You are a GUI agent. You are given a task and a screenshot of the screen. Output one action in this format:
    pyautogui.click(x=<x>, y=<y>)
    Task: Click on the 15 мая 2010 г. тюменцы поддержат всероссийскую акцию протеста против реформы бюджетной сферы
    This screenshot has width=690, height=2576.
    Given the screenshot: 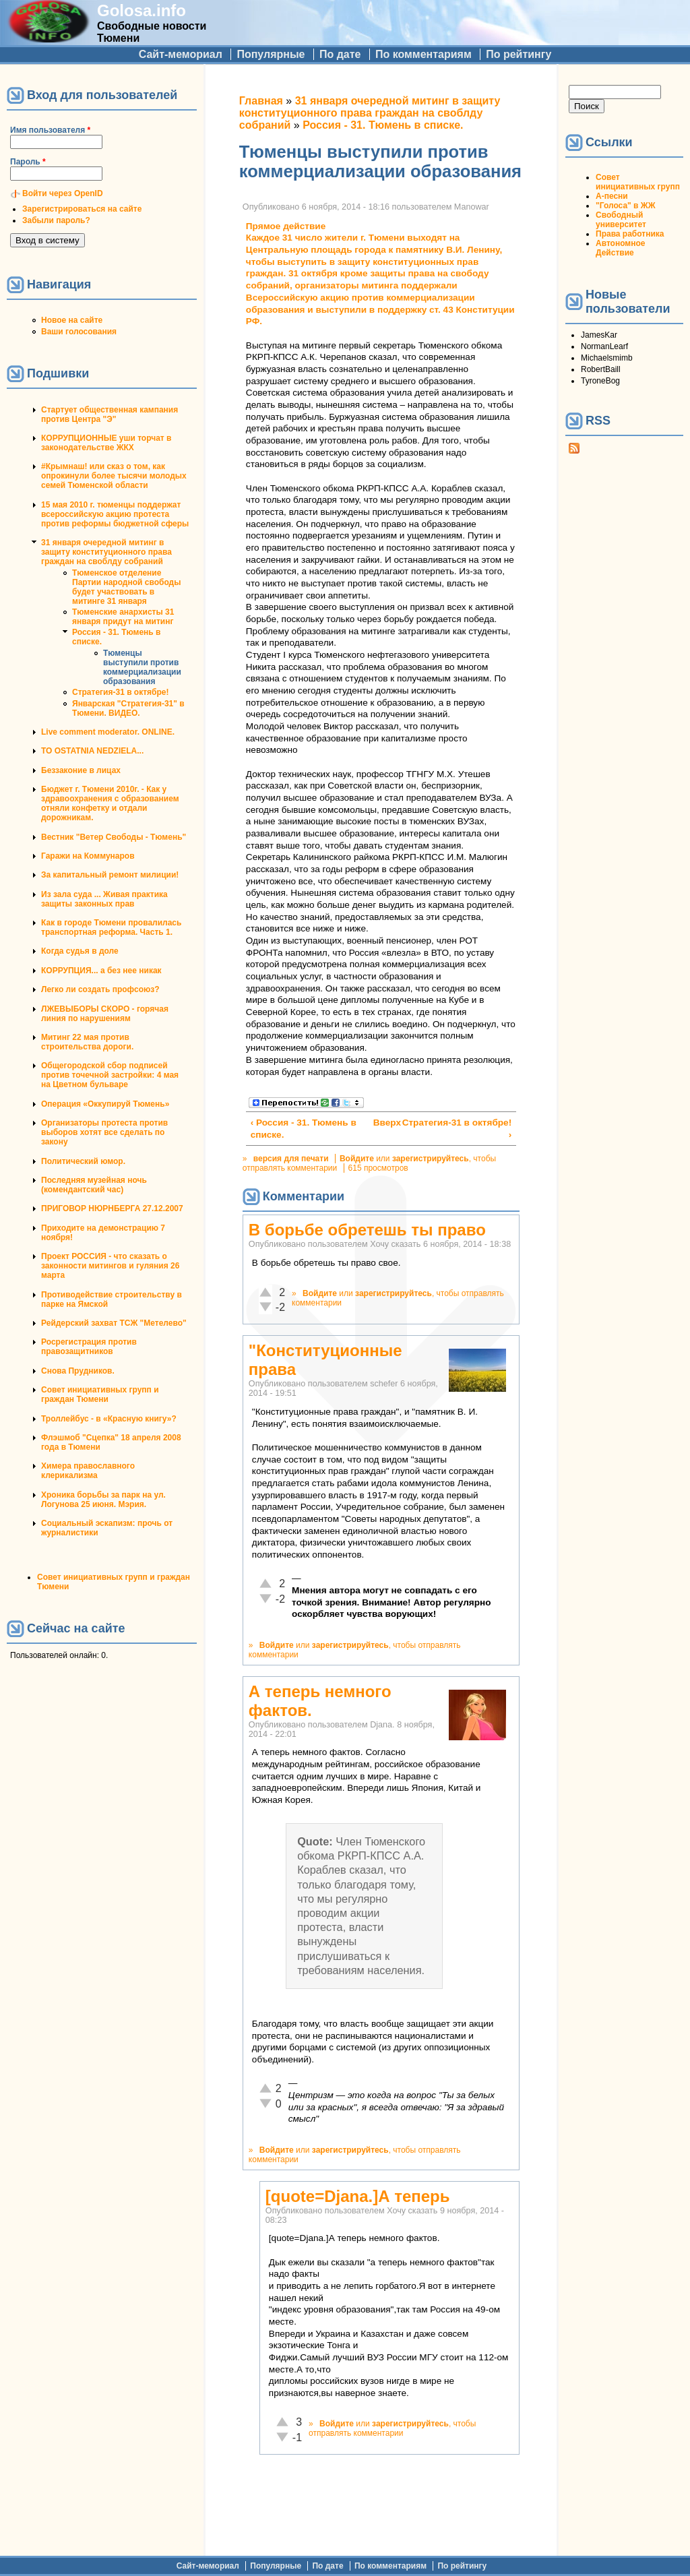 What is the action you would take?
    pyautogui.click(x=115, y=514)
    